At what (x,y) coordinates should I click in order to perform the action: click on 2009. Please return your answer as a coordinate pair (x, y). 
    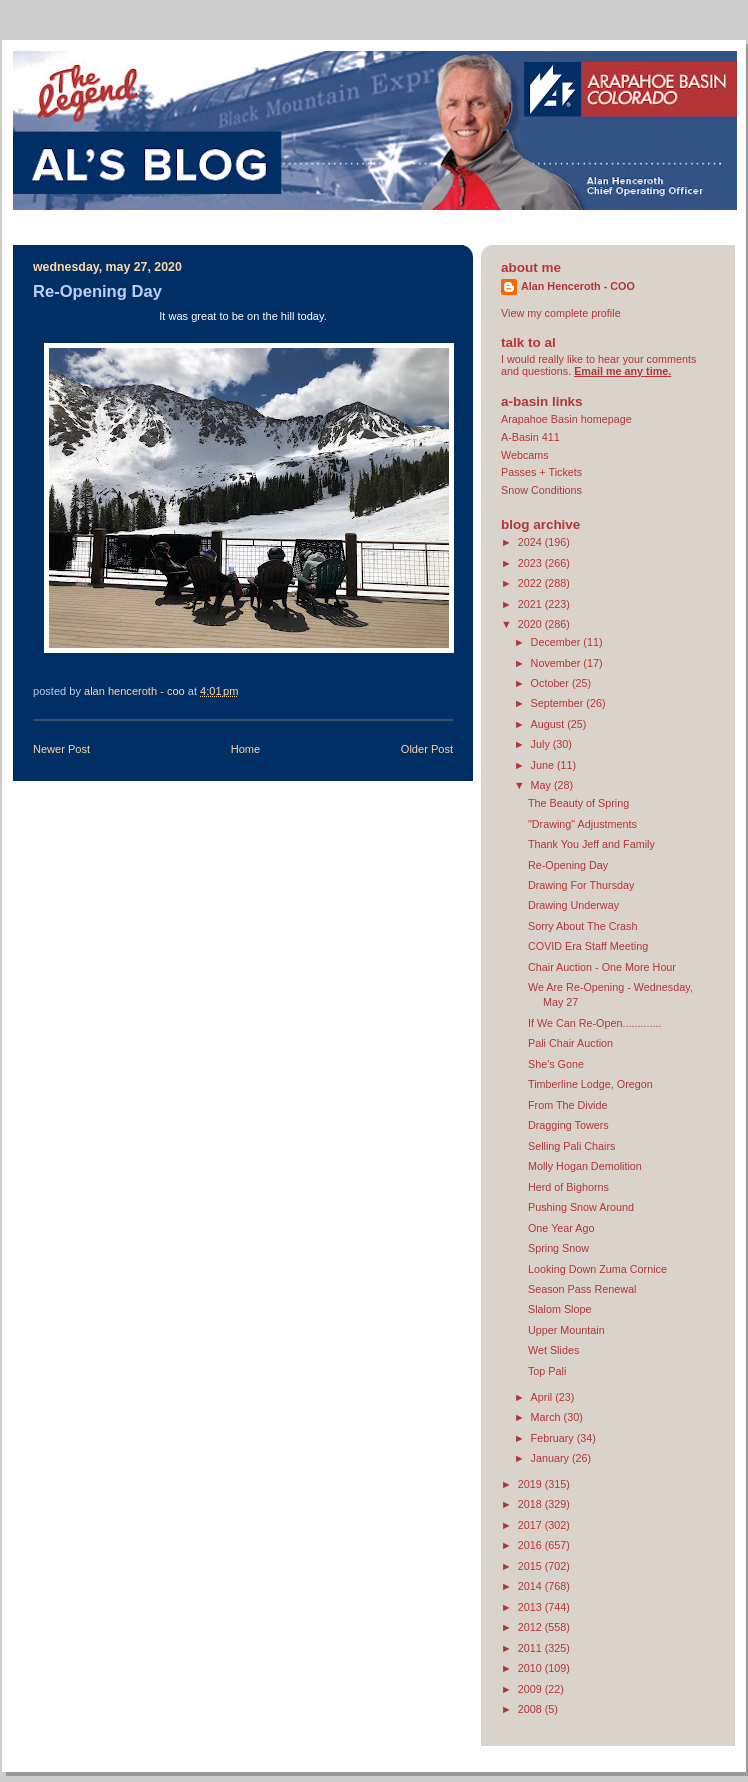
    Looking at the image, I should click on (531, 1689).